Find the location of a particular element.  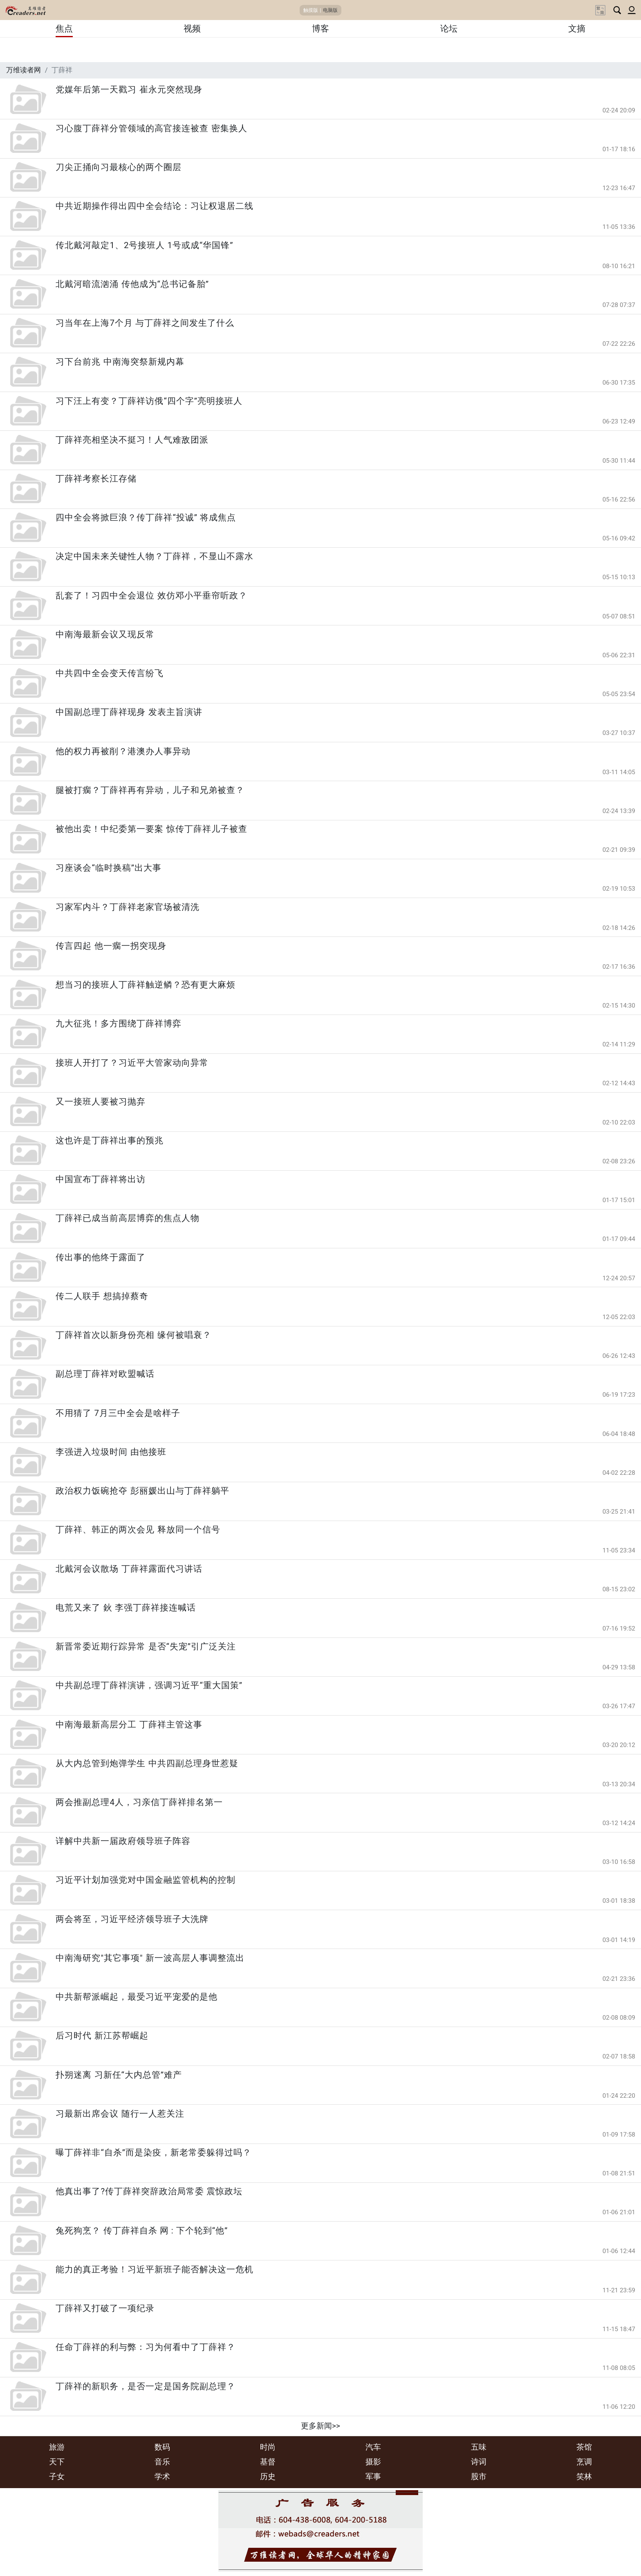

中共副总理丁薛祥演讲，强调习近平“重大国策” is located at coordinates (149, 1685).